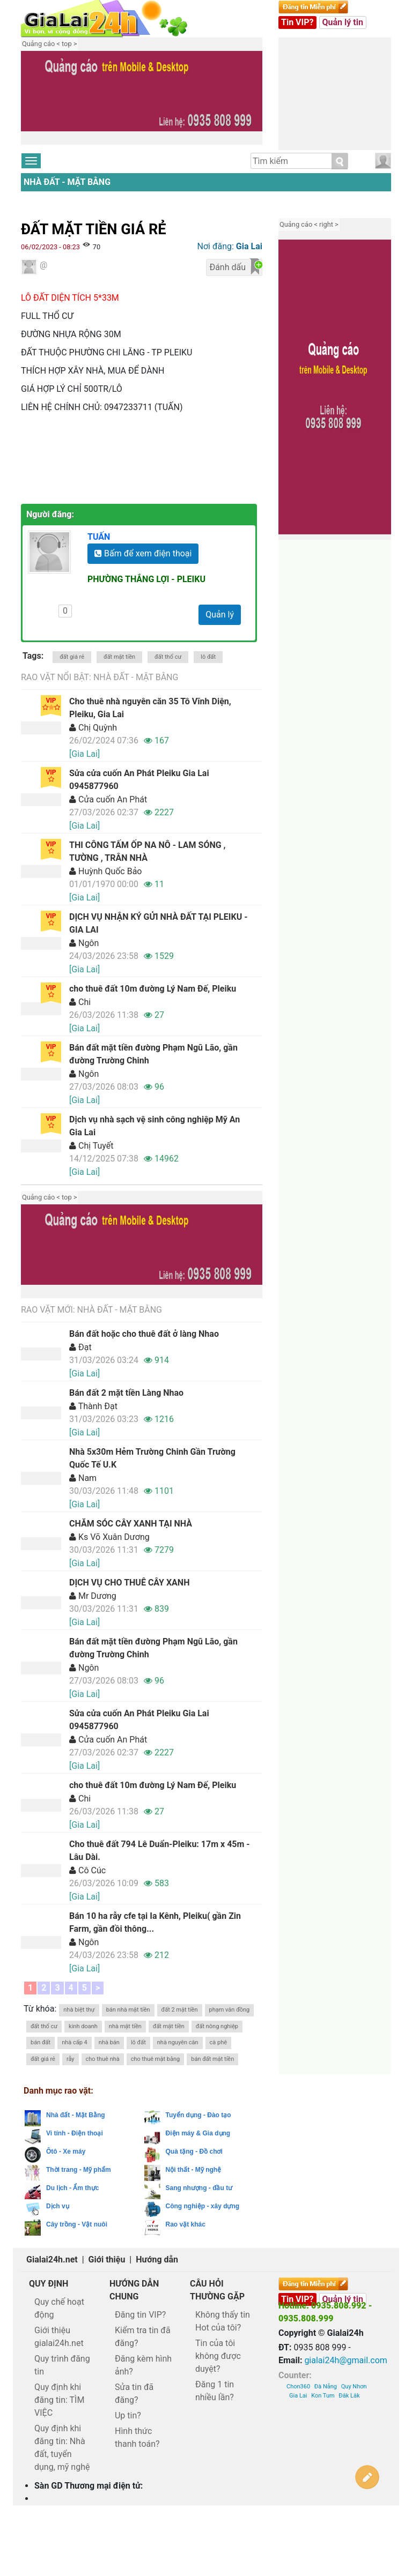 Image resolution: width=412 pixels, height=2576 pixels. What do you see at coordinates (157, 2259) in the screenshot?
I see `Hướng dẫn` at bounding box center [157, 2259].